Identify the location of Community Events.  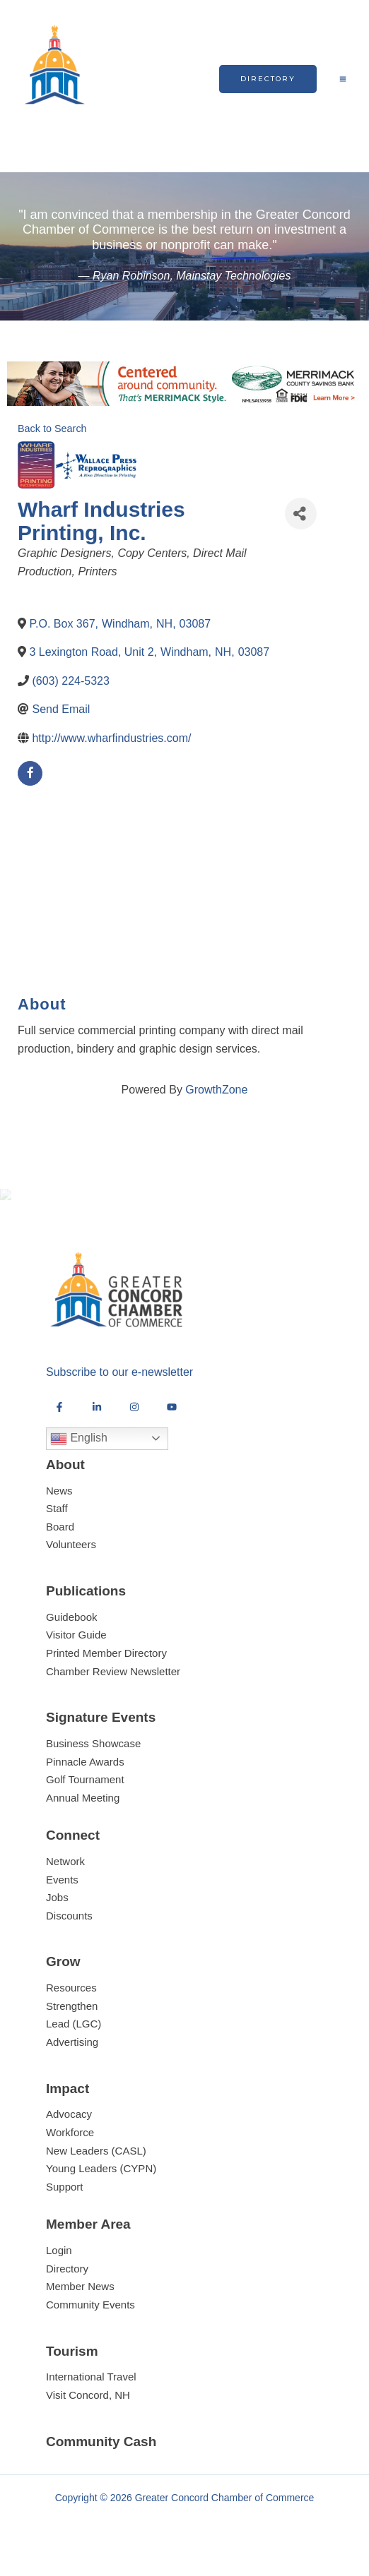
(90, 2320).